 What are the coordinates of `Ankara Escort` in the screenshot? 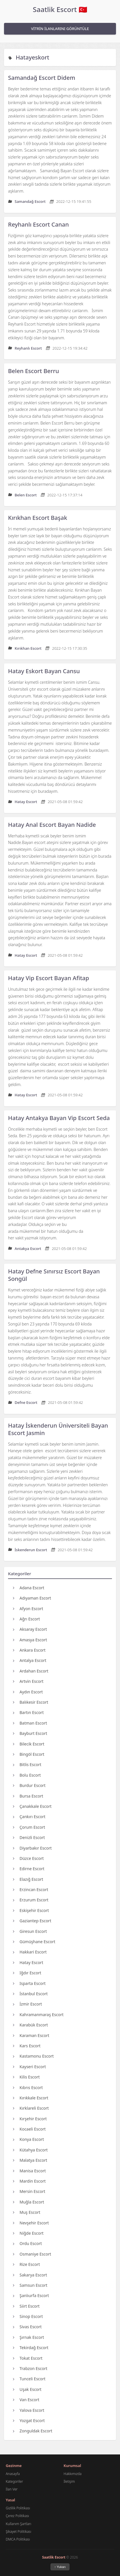 It's located at (29, 1650).